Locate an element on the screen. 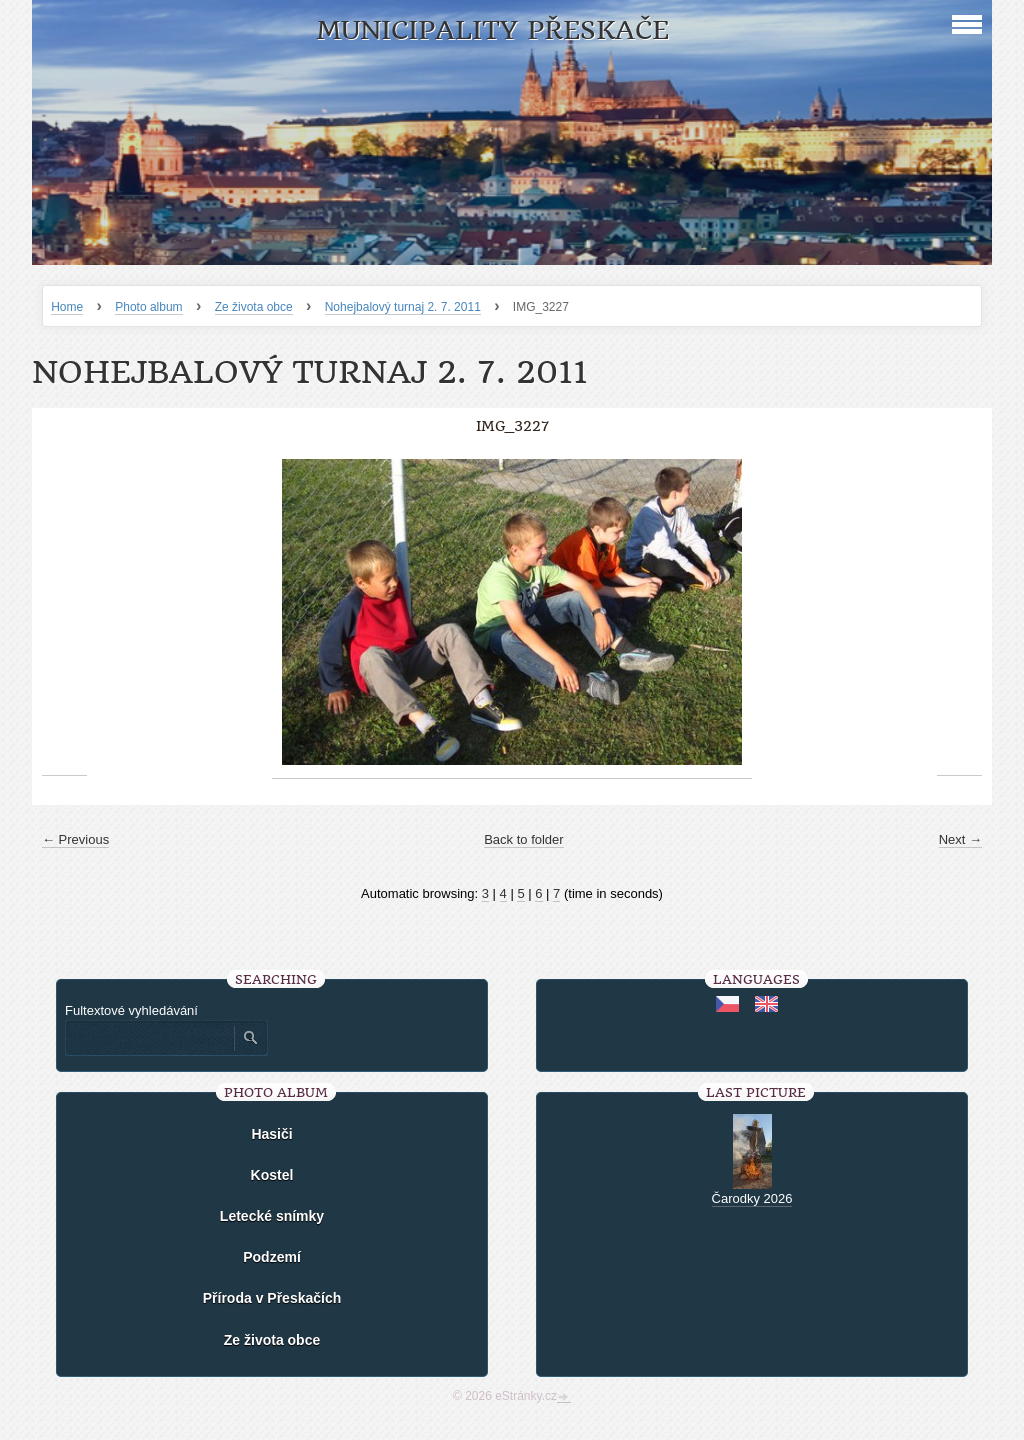  [Zadejte hledaný výraz] is located at coordinates (149, 1038).